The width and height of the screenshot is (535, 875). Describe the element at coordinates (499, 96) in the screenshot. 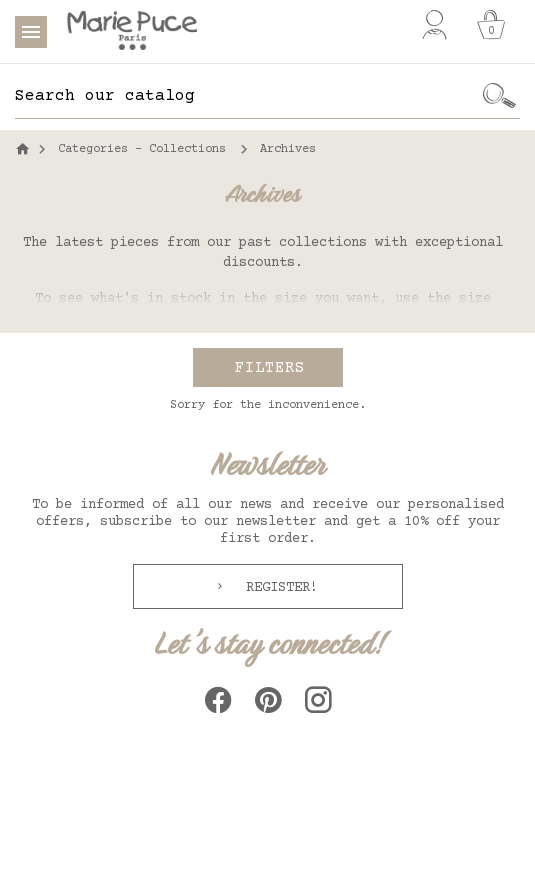

I see `[Ok]` at that location.